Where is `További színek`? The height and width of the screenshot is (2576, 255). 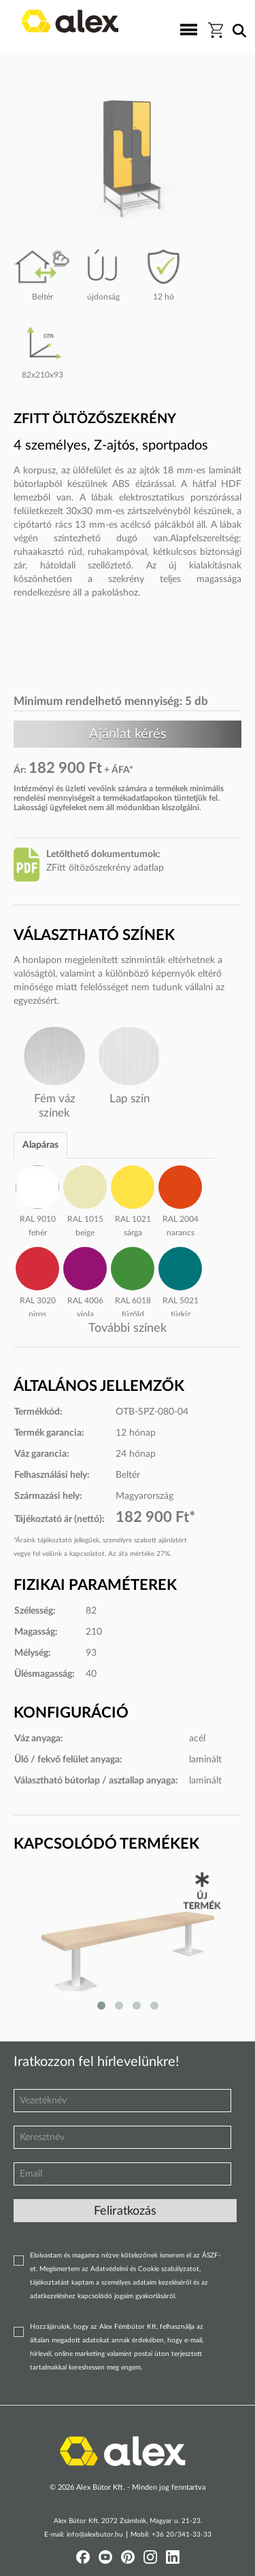
További színek is located at coordinates (127, 1328).